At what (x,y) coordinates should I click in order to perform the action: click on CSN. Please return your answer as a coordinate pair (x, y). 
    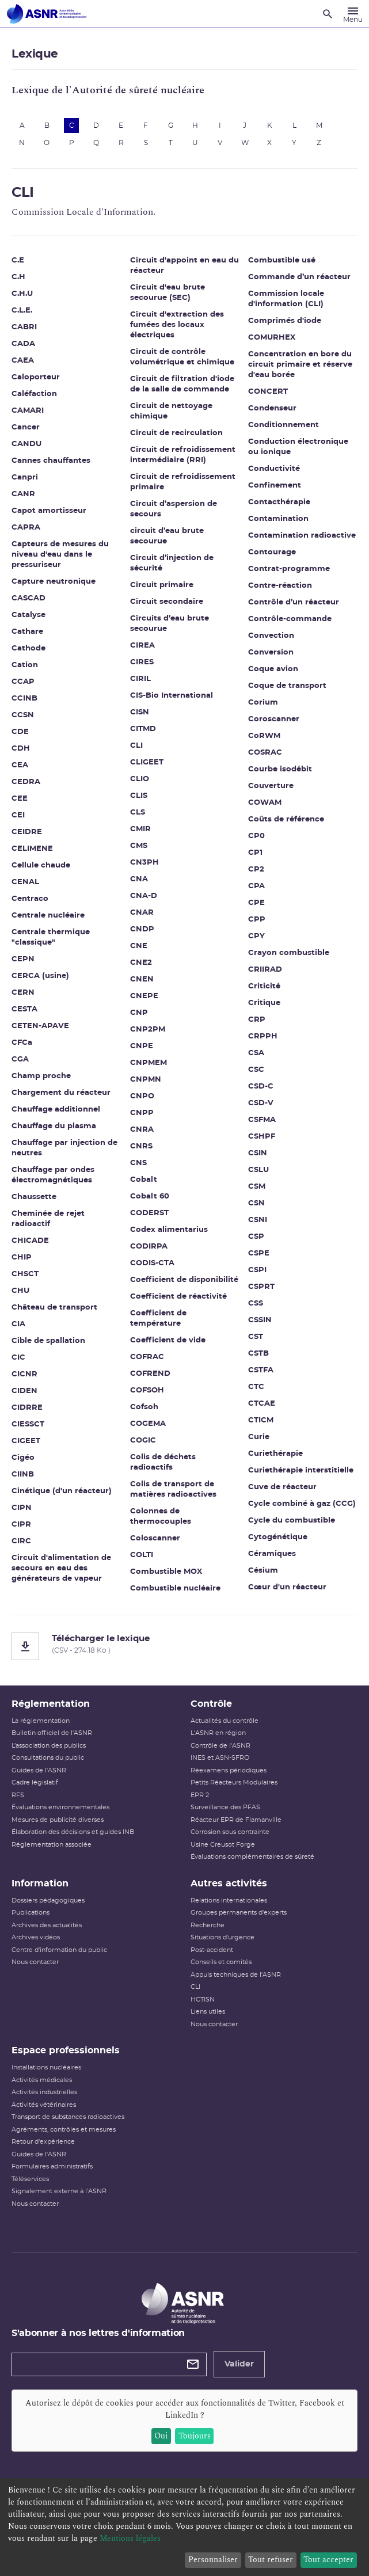
    Looking at the image, I should click on (256, 1203).